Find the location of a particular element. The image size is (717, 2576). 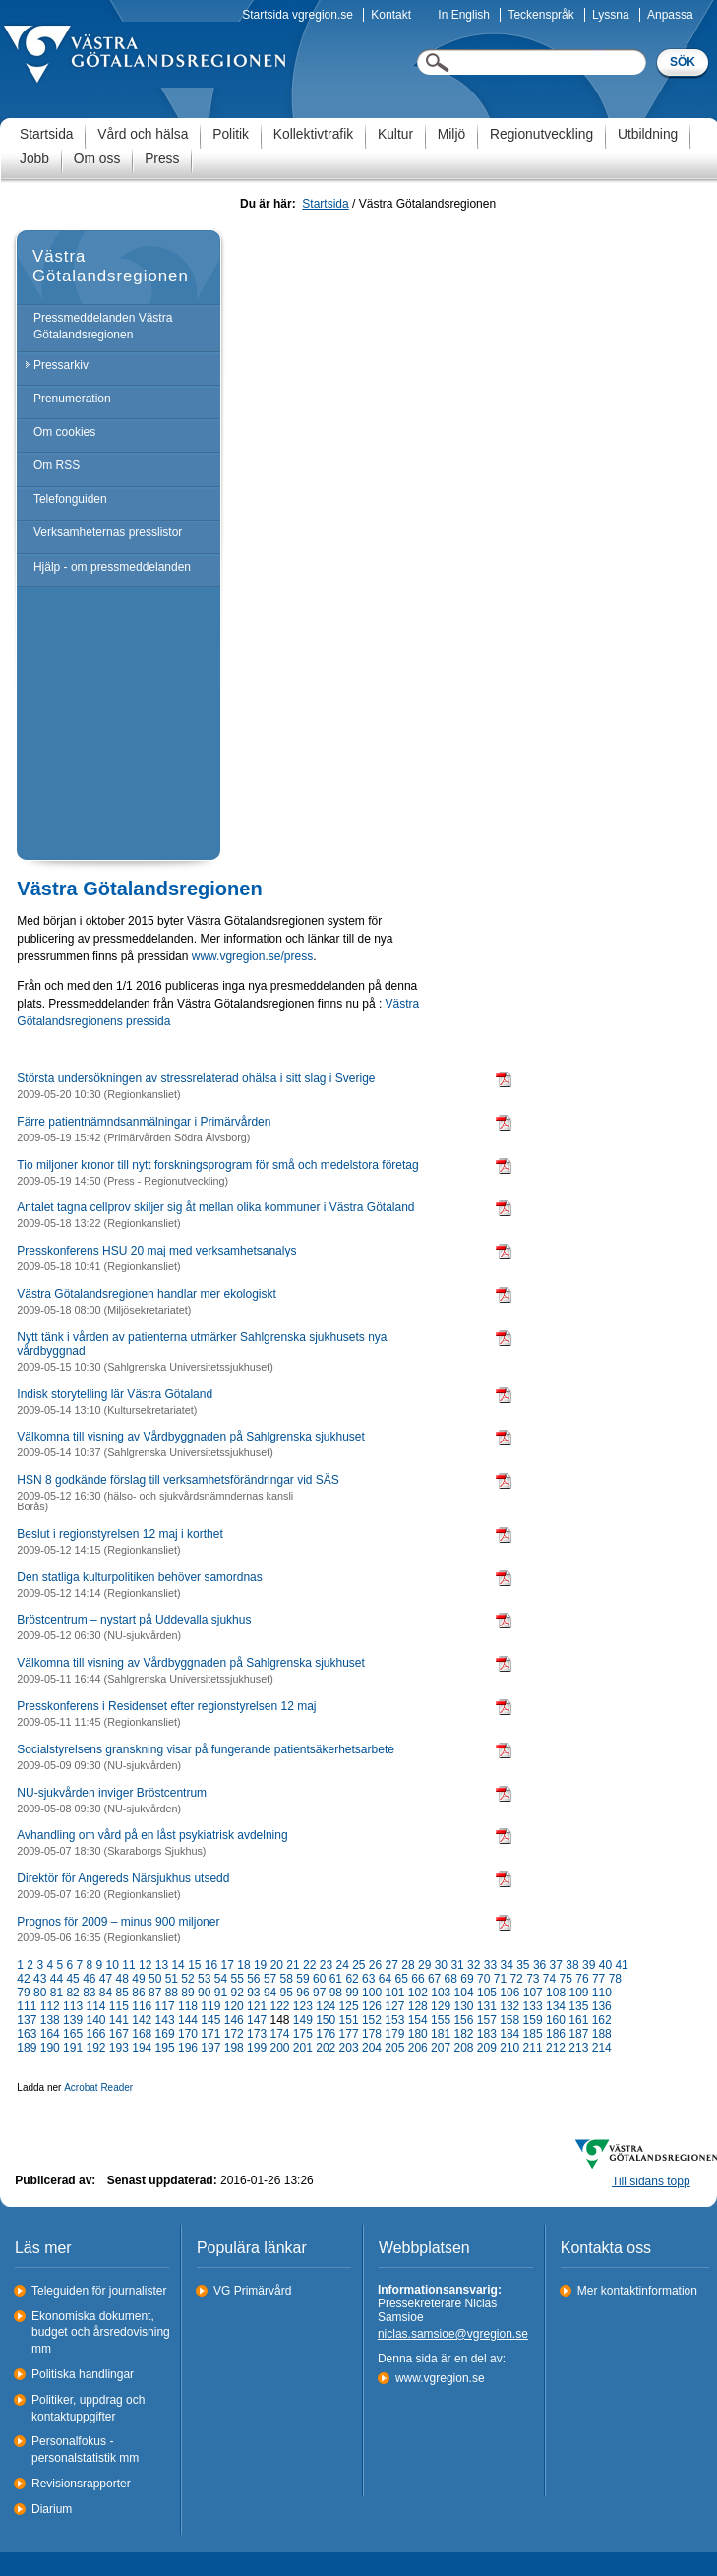

106 is located at coordinates (509, 1992).